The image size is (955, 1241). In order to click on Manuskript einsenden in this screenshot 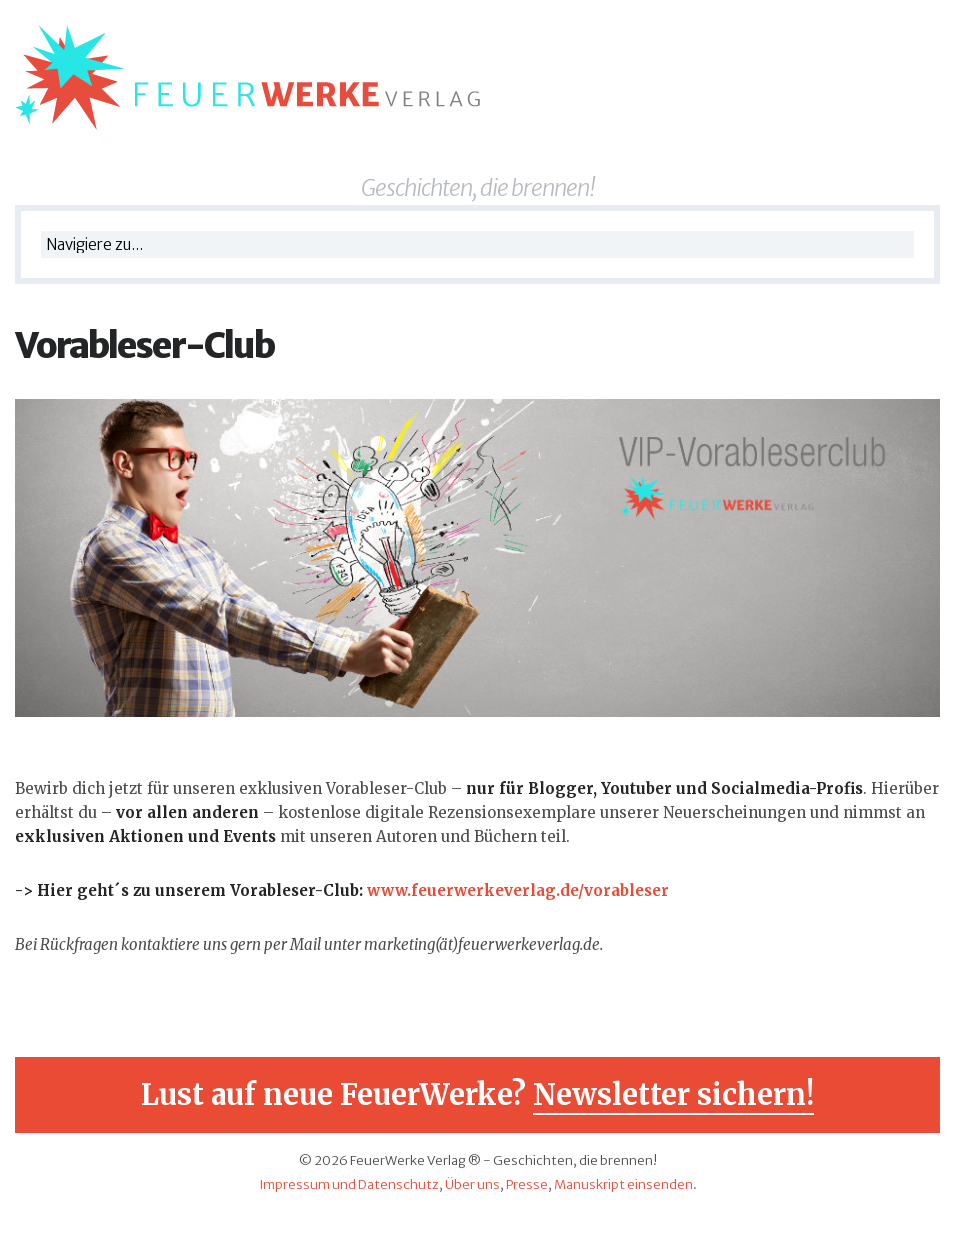, I will do `click(623, 1184)`.